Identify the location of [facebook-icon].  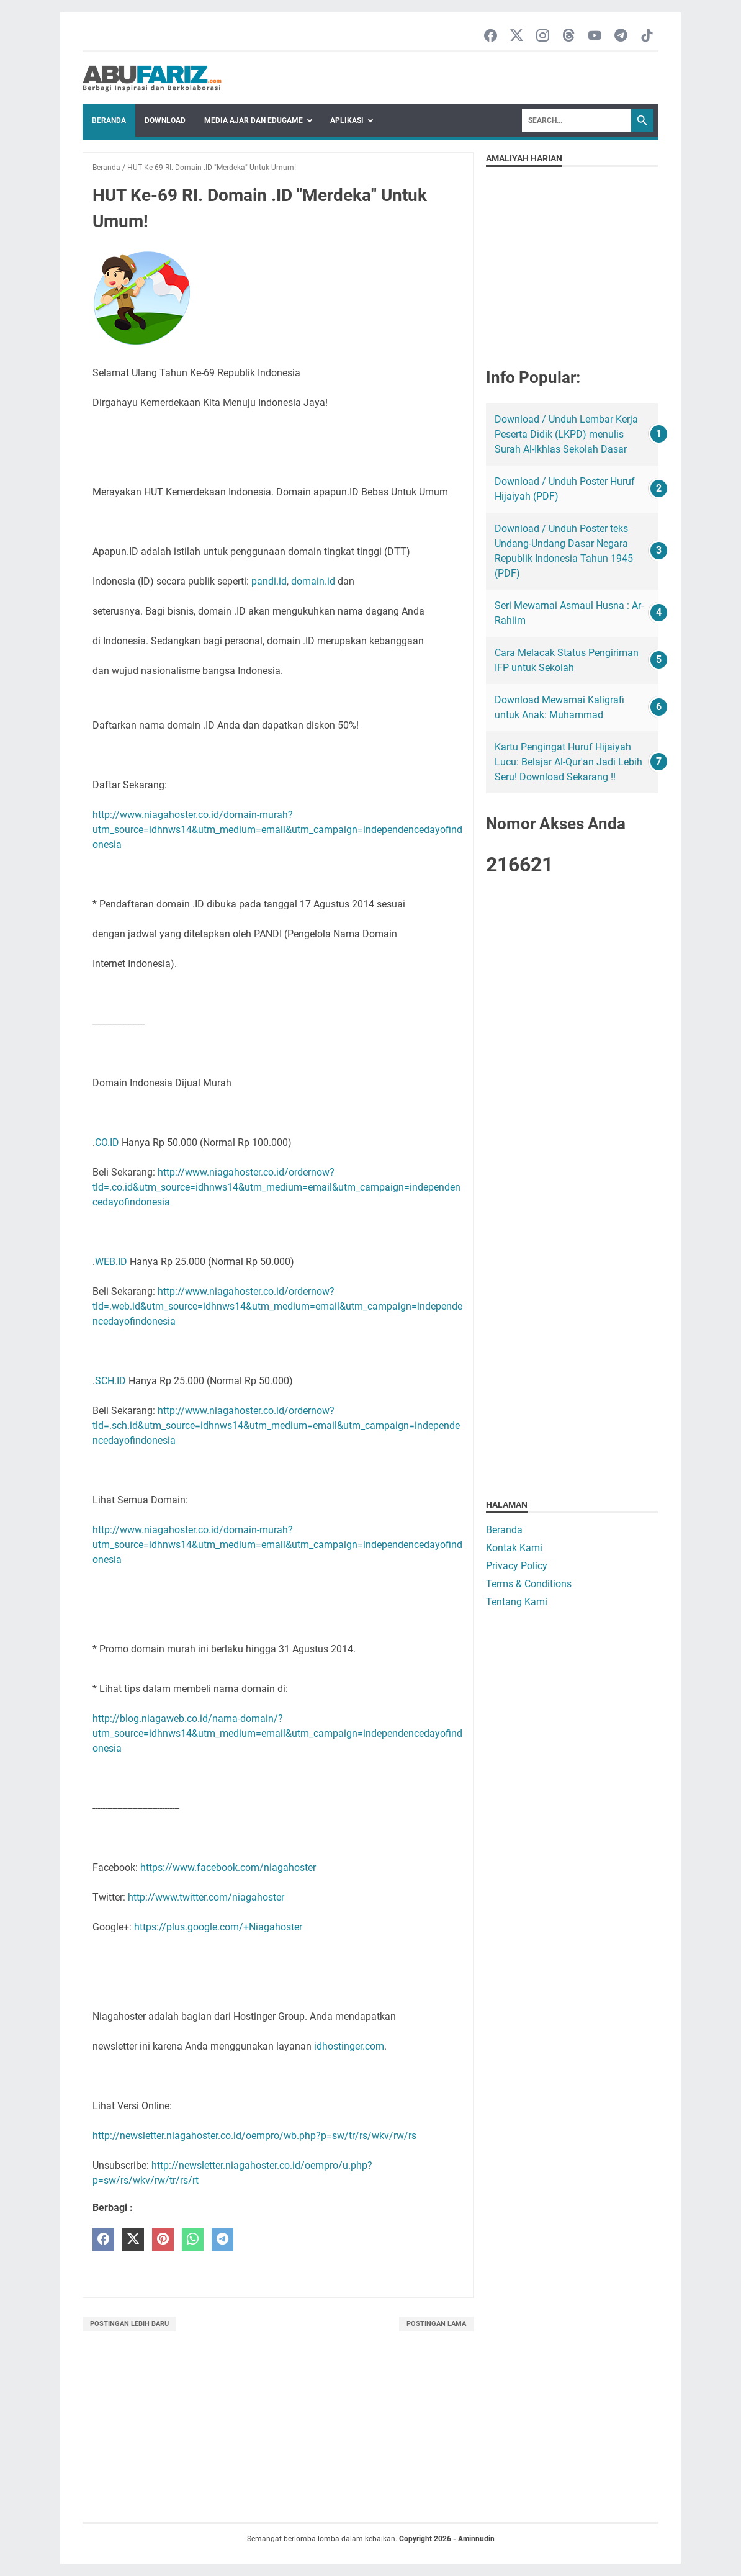
(490, 36).